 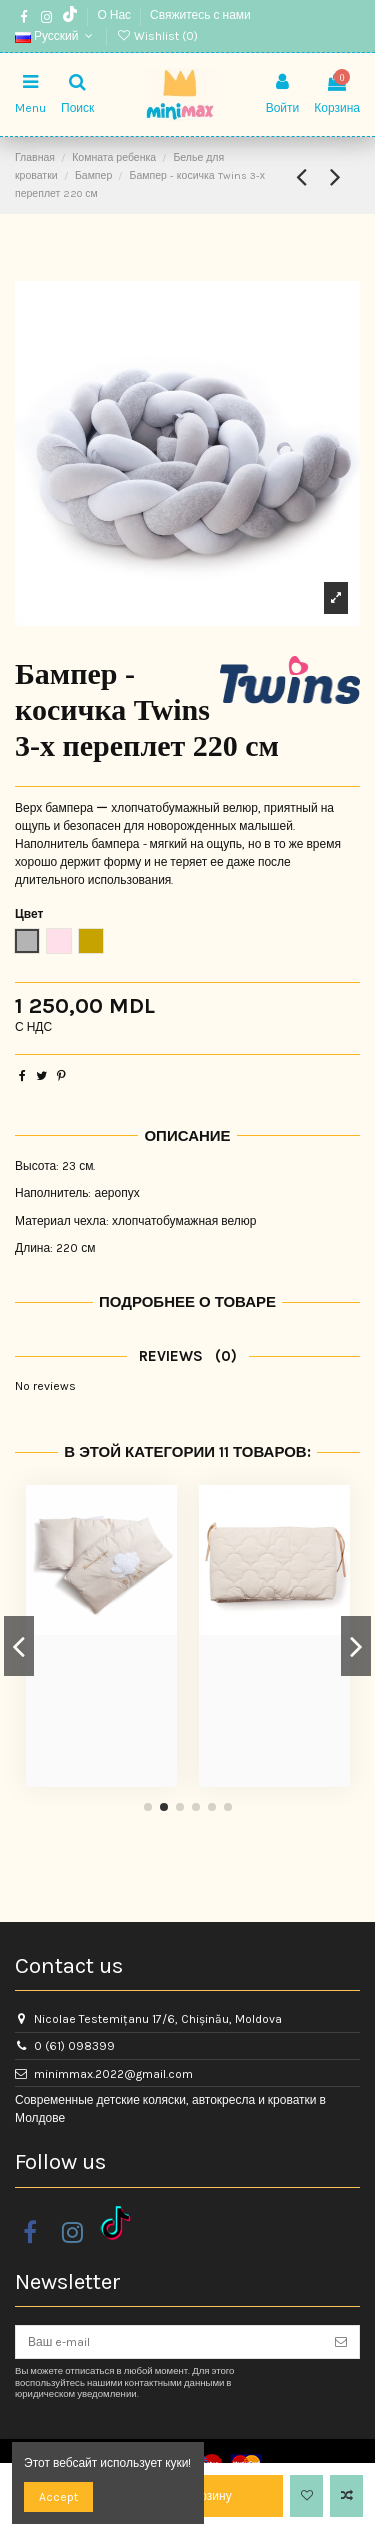 I want to click on 0 (61) 098399, so click(x=74, y=2046).